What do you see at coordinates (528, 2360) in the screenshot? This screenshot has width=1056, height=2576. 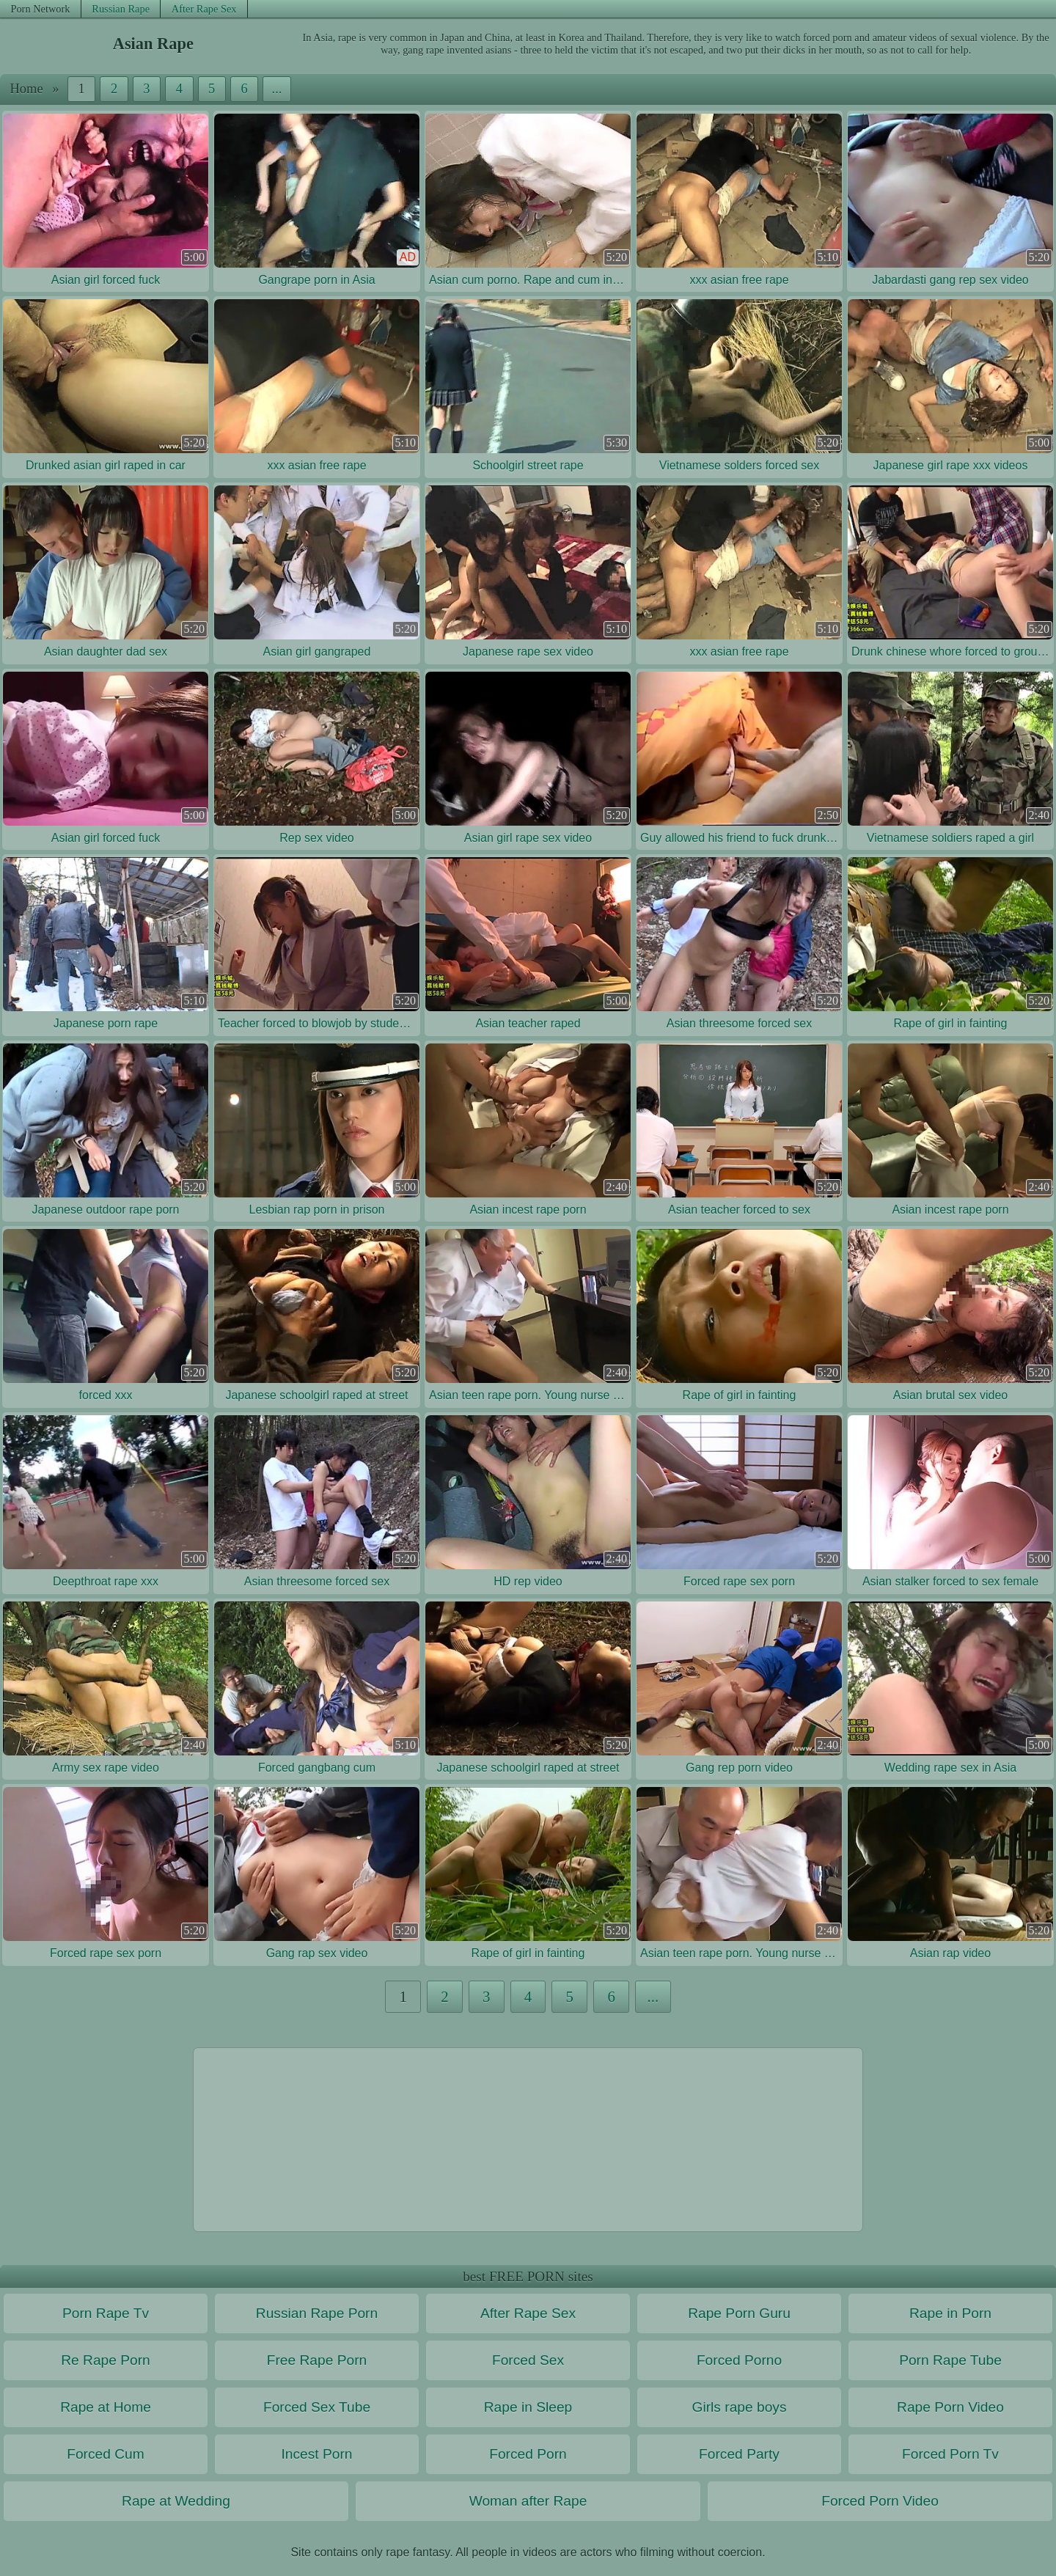 I see `Forced Sex` at bounding box center [528, 2360].